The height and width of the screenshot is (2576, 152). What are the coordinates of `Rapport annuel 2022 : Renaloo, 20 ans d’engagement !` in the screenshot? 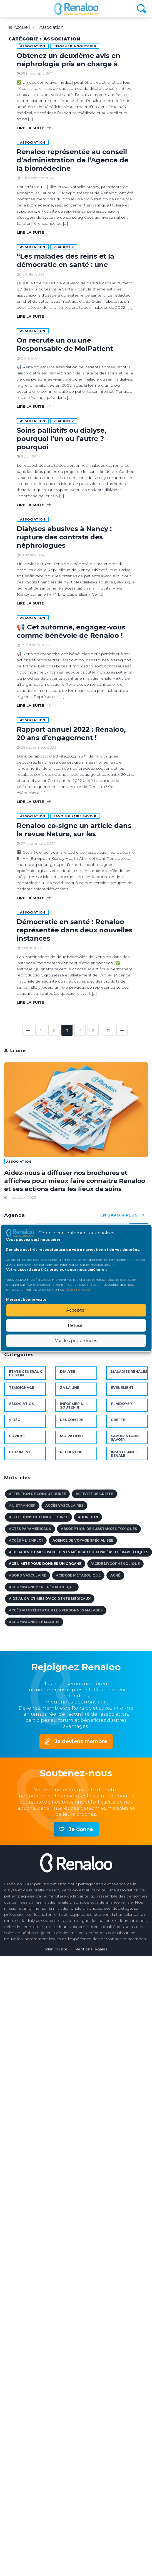 It's located at (71, 733).